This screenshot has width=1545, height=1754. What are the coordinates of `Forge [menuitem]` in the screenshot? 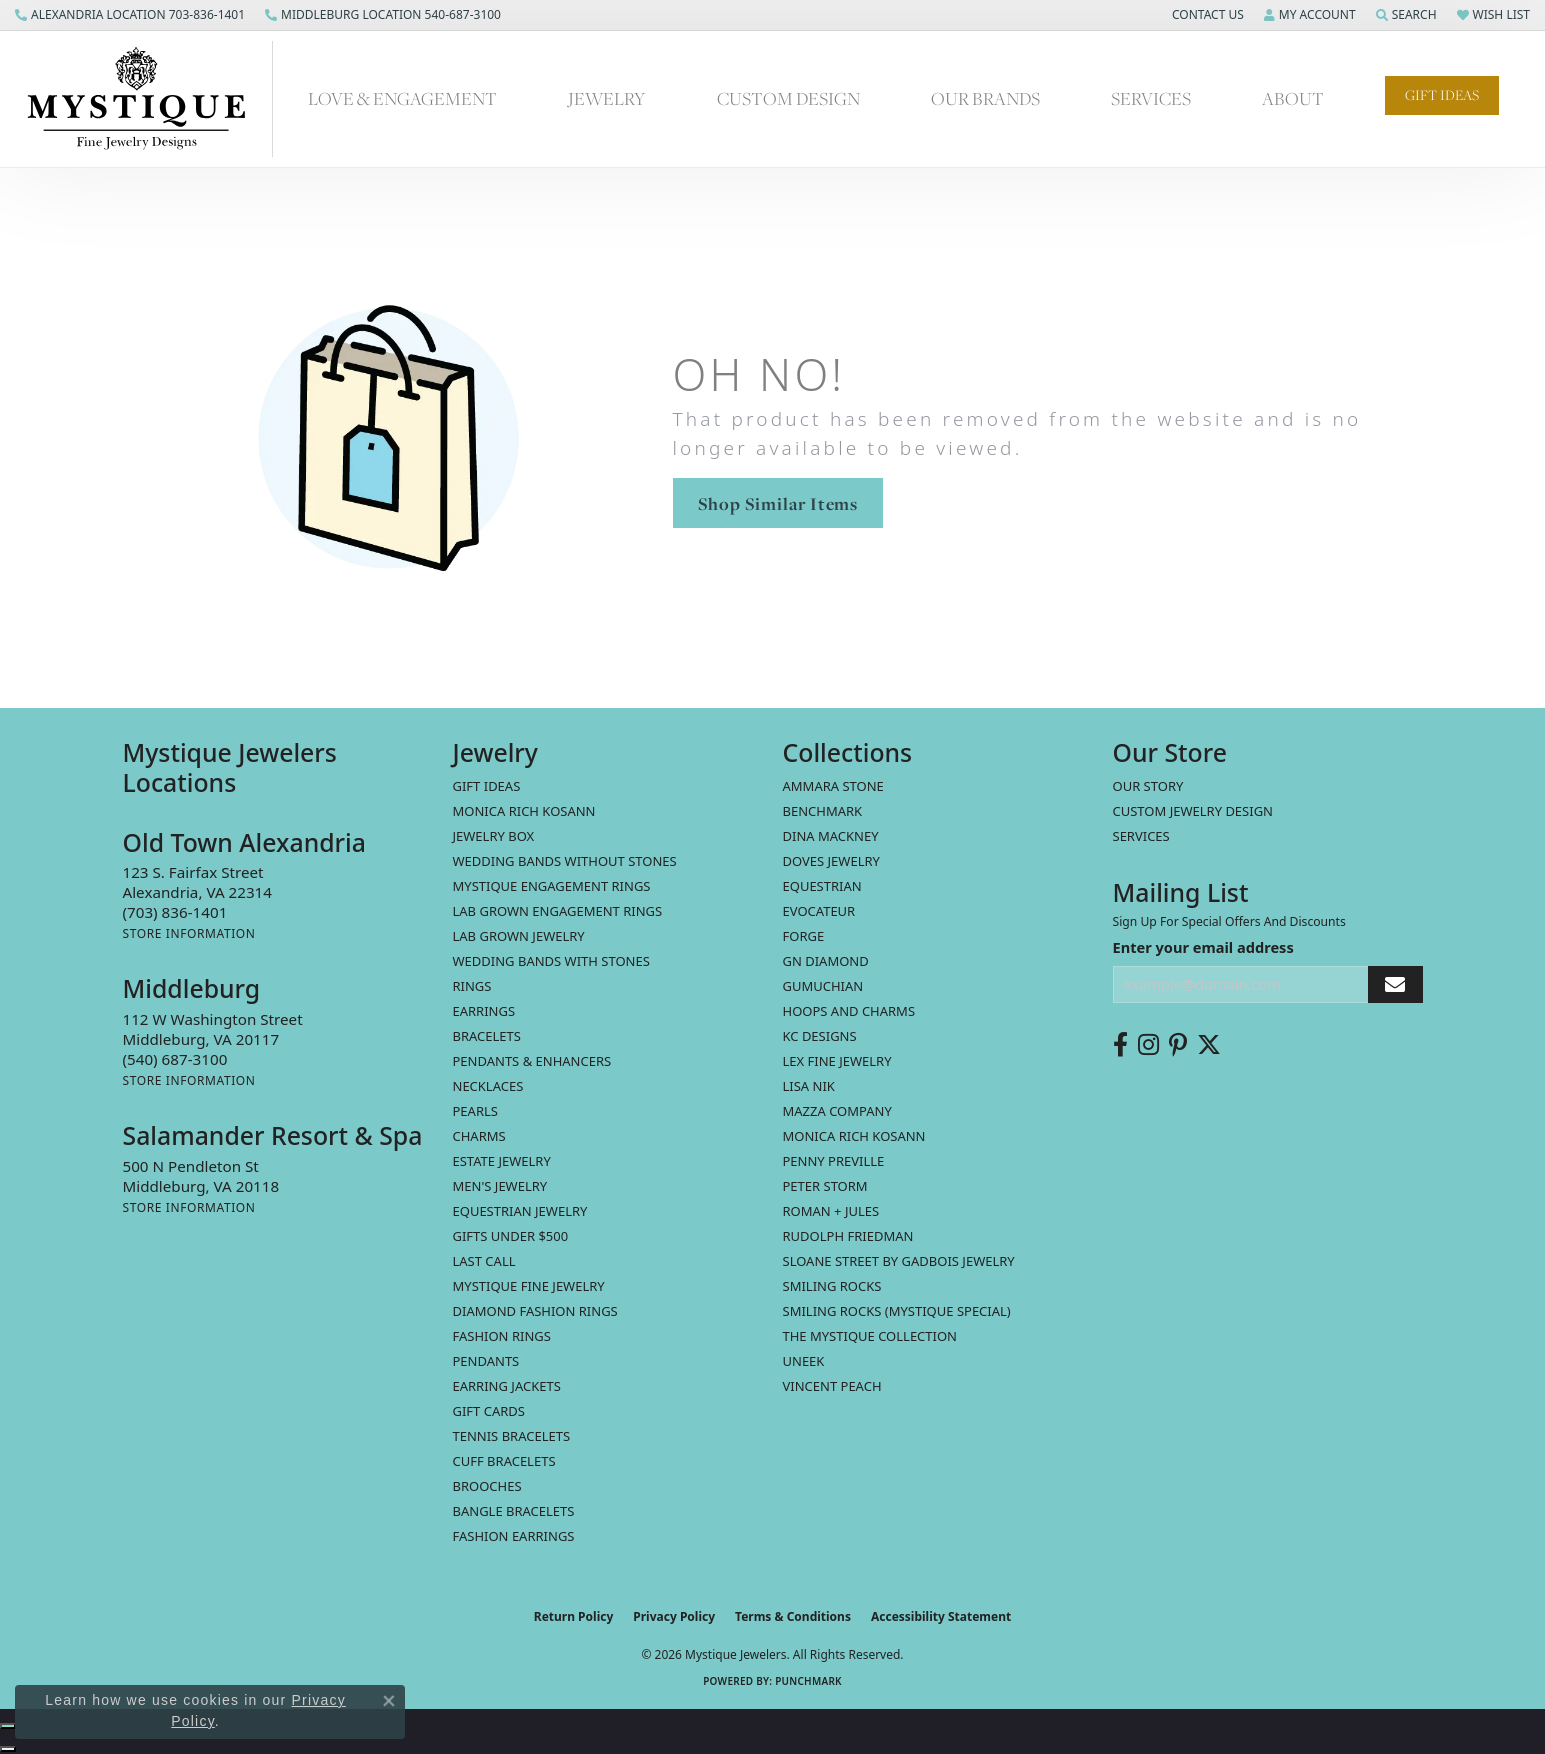 It's located at (804, 936).